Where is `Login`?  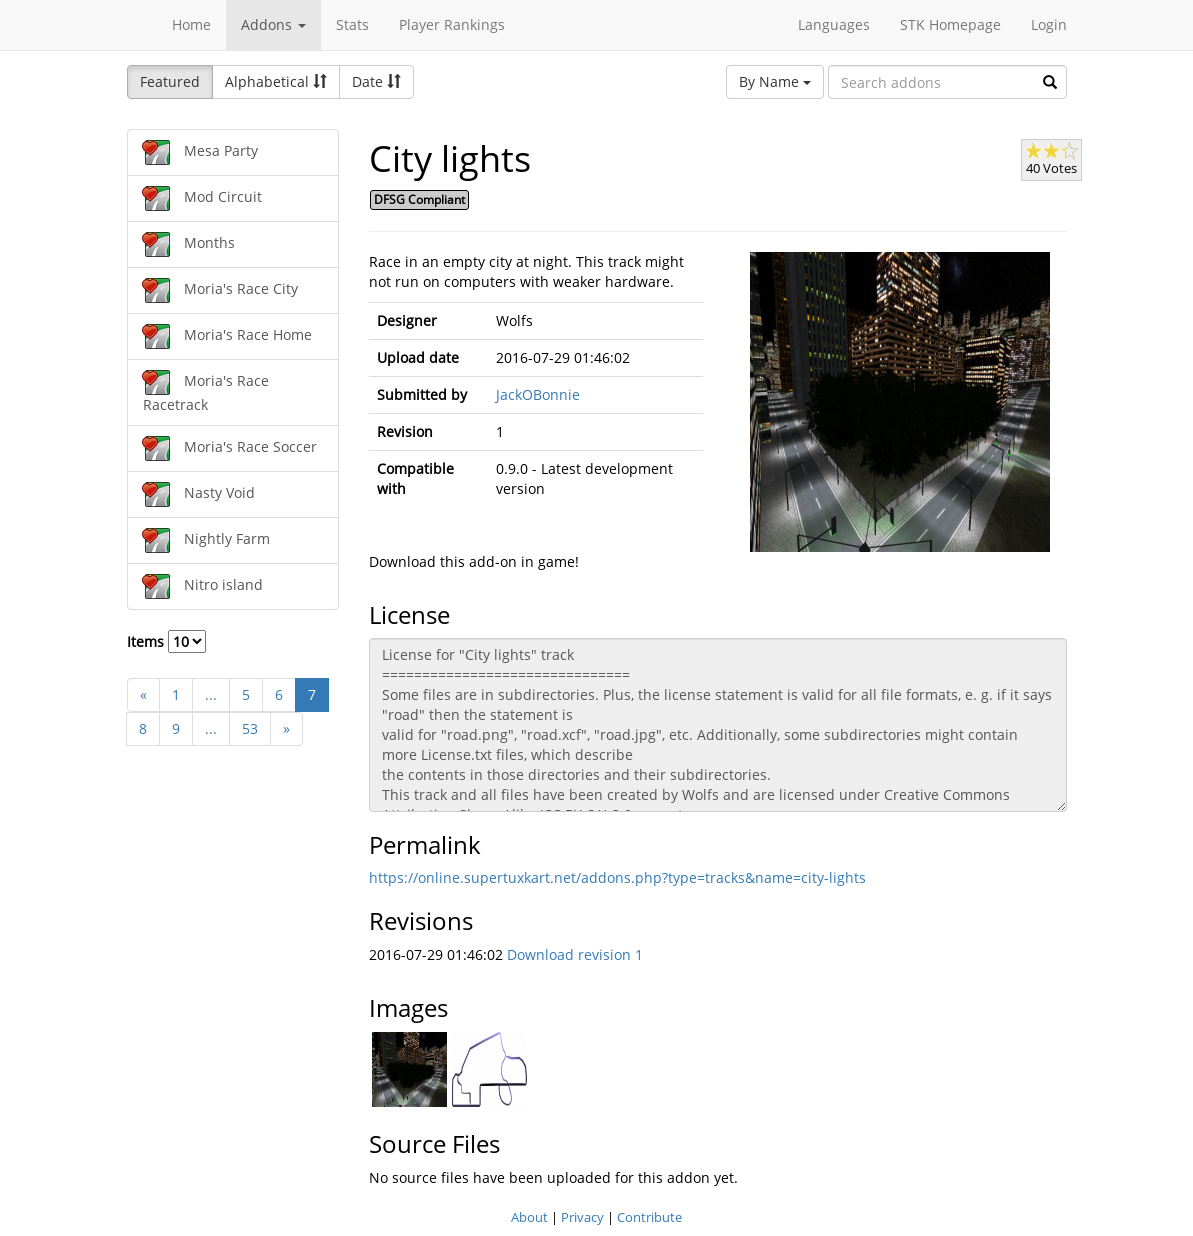
Login is located at coordinates (1049, 24).